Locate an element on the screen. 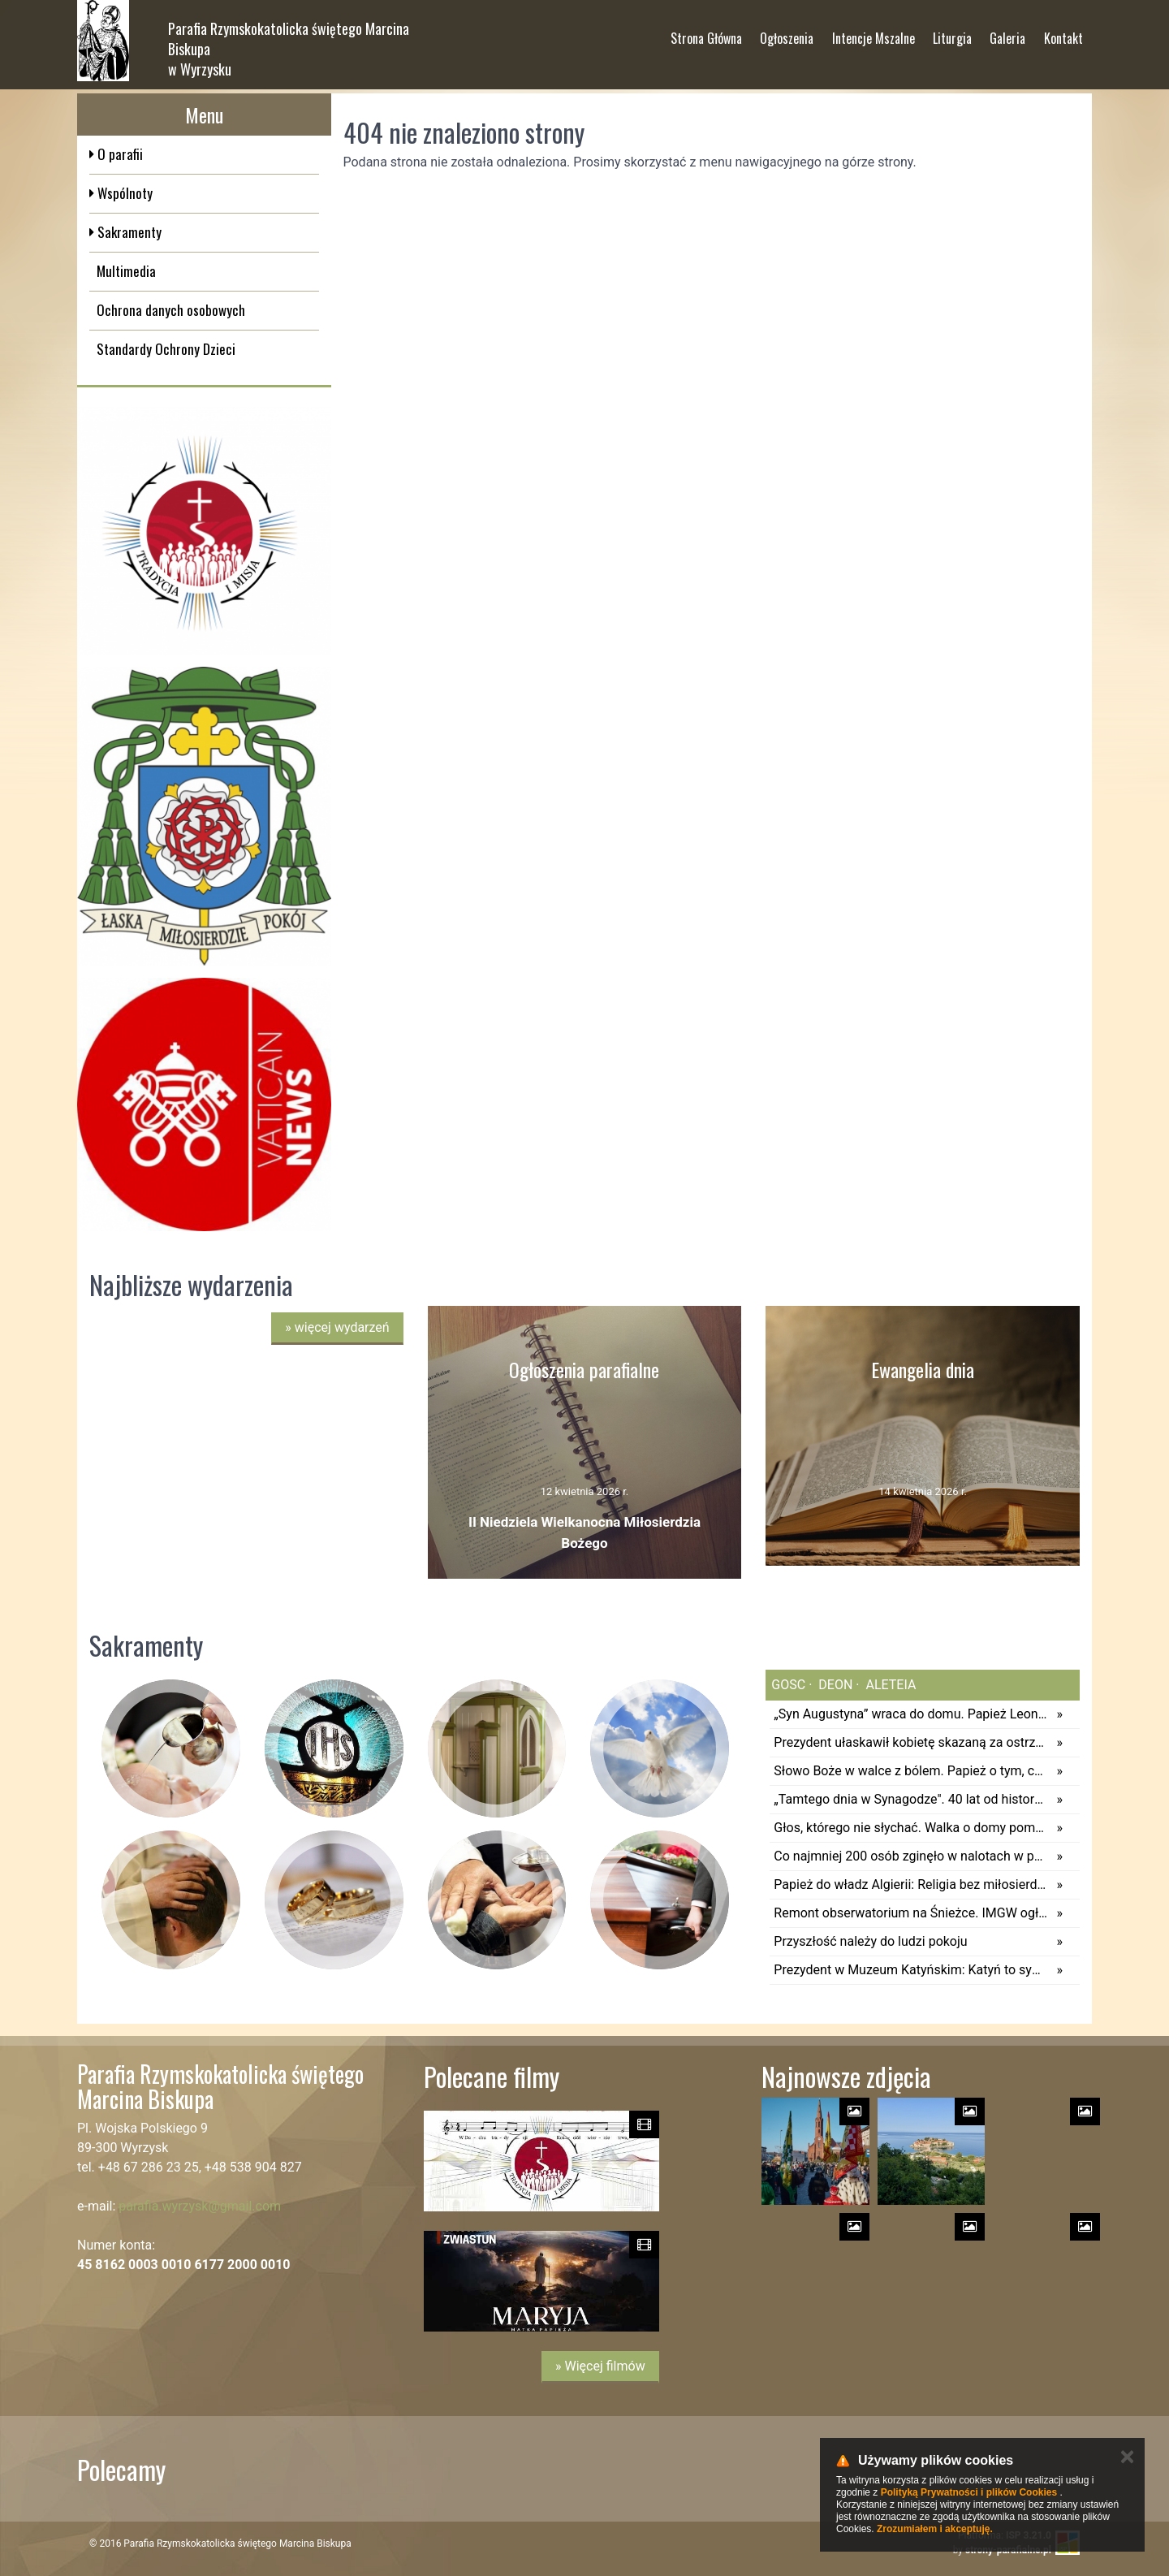  Multimedia is located at coordinates (126, 271).